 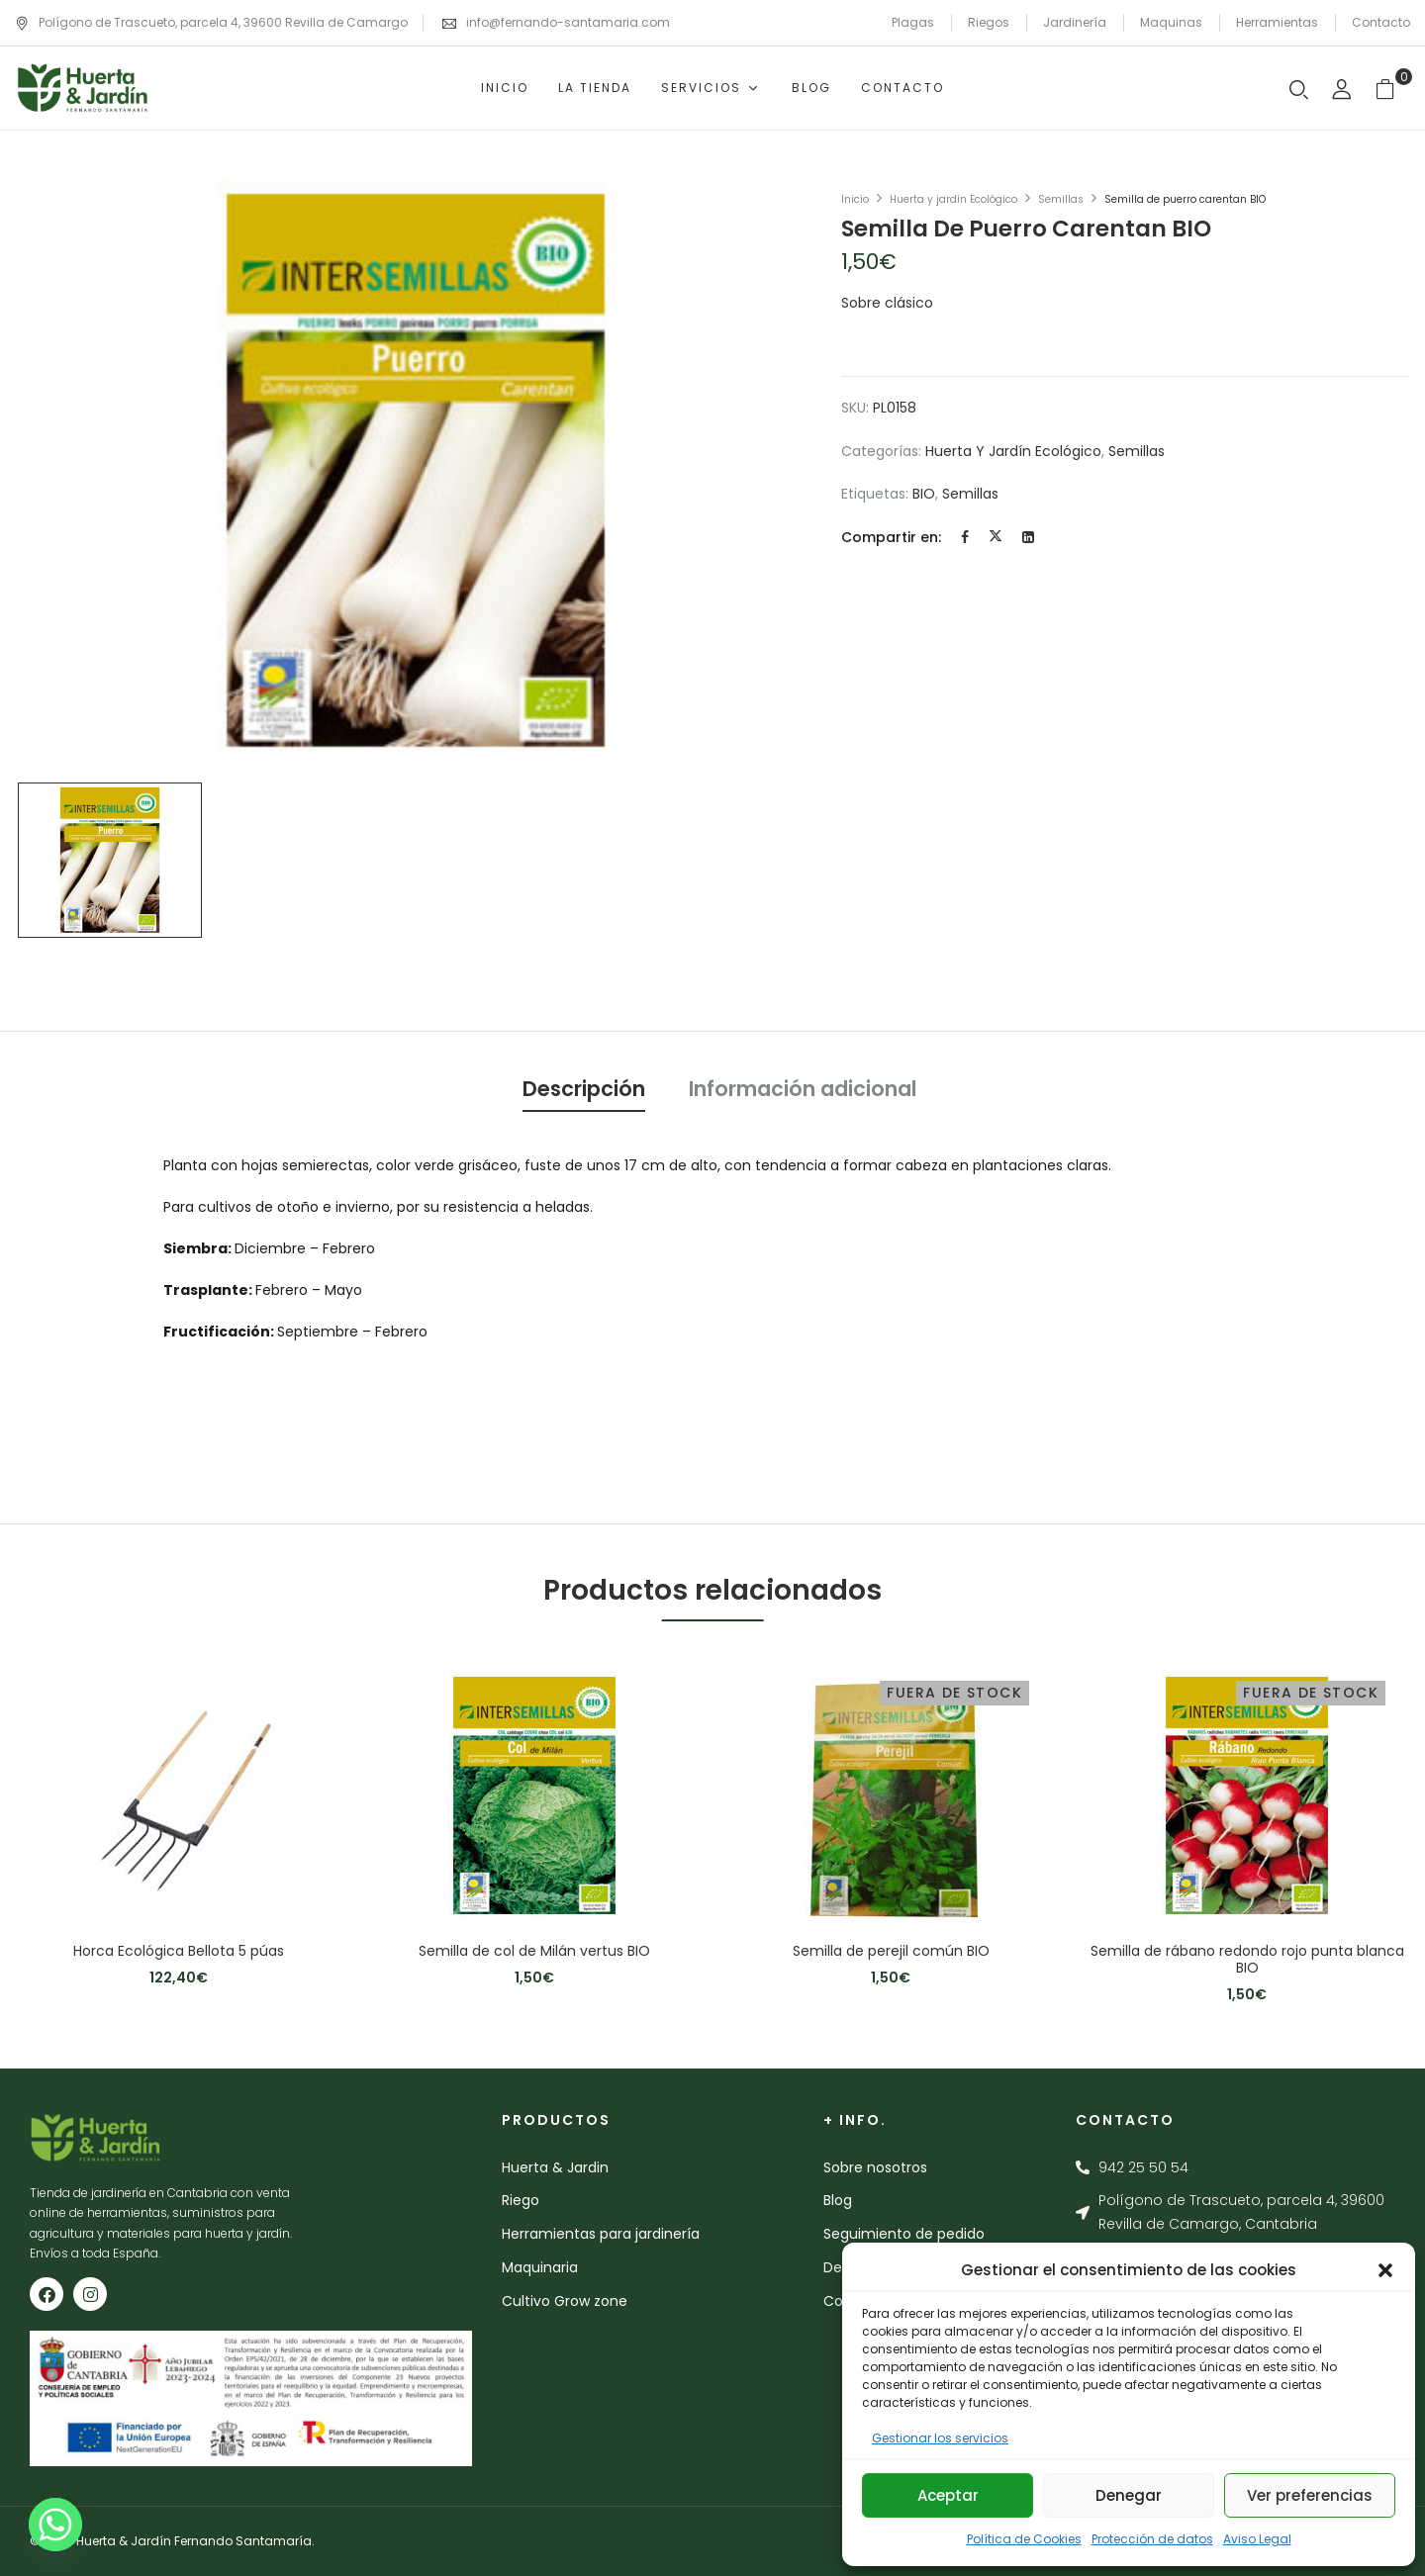 I want to click on Gestionar los servicios, so click(x=940, y=2438).